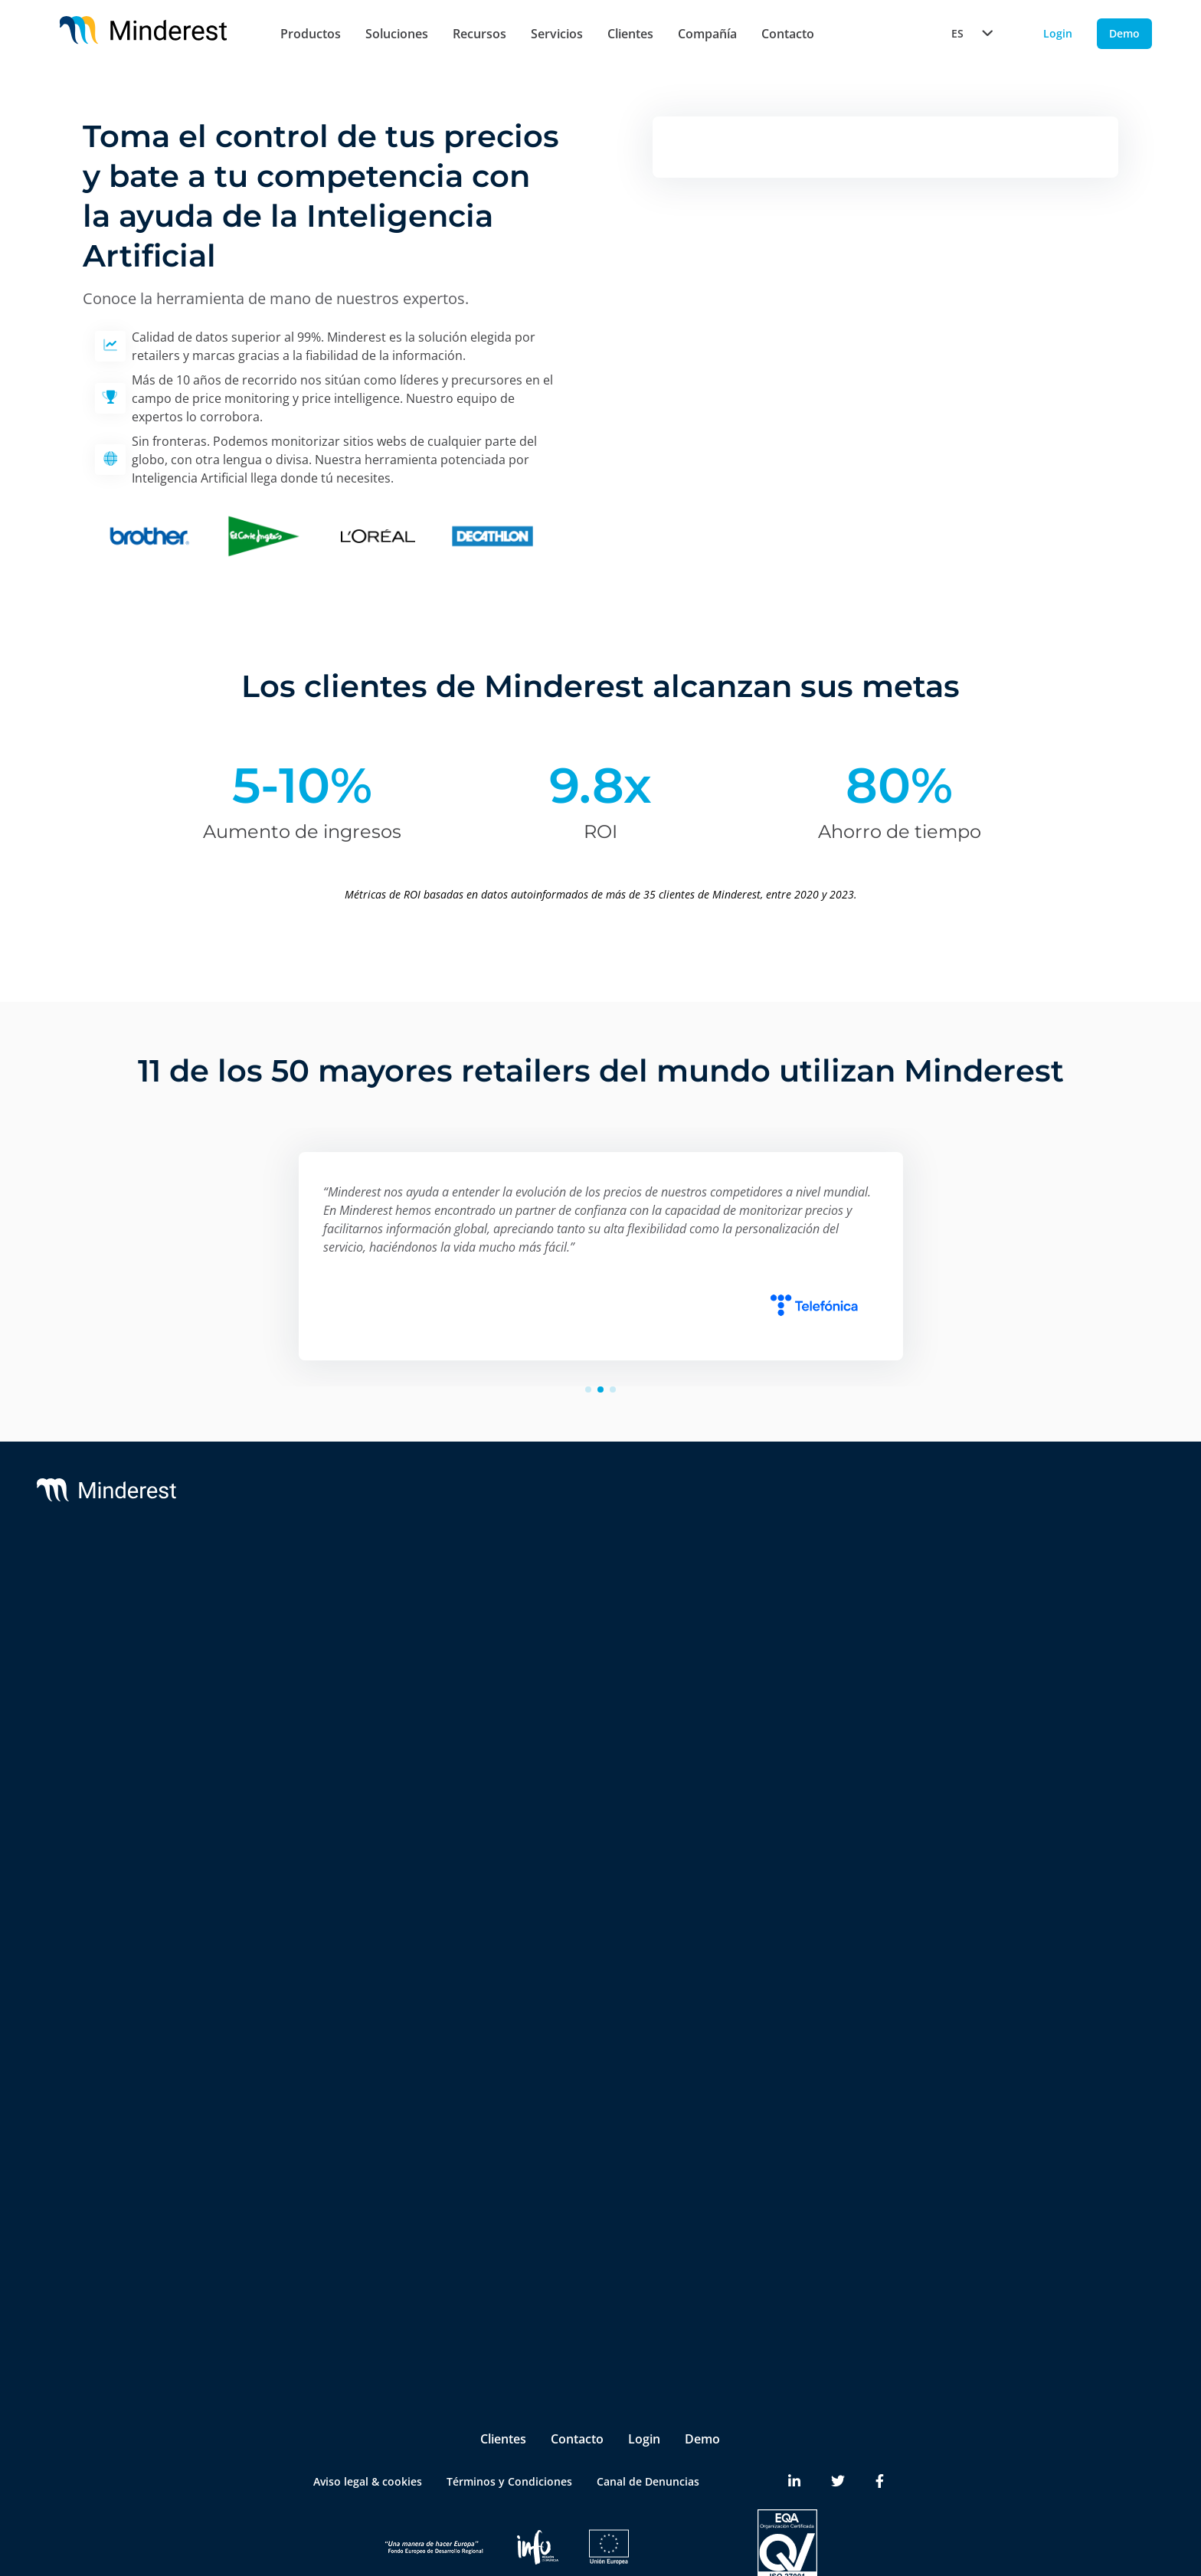 This screenshot has width=1201, height=2576. What do you see at coordinates (644, 2380) in the screenshot?
I see `Login` at bounding box center [644, 2380].